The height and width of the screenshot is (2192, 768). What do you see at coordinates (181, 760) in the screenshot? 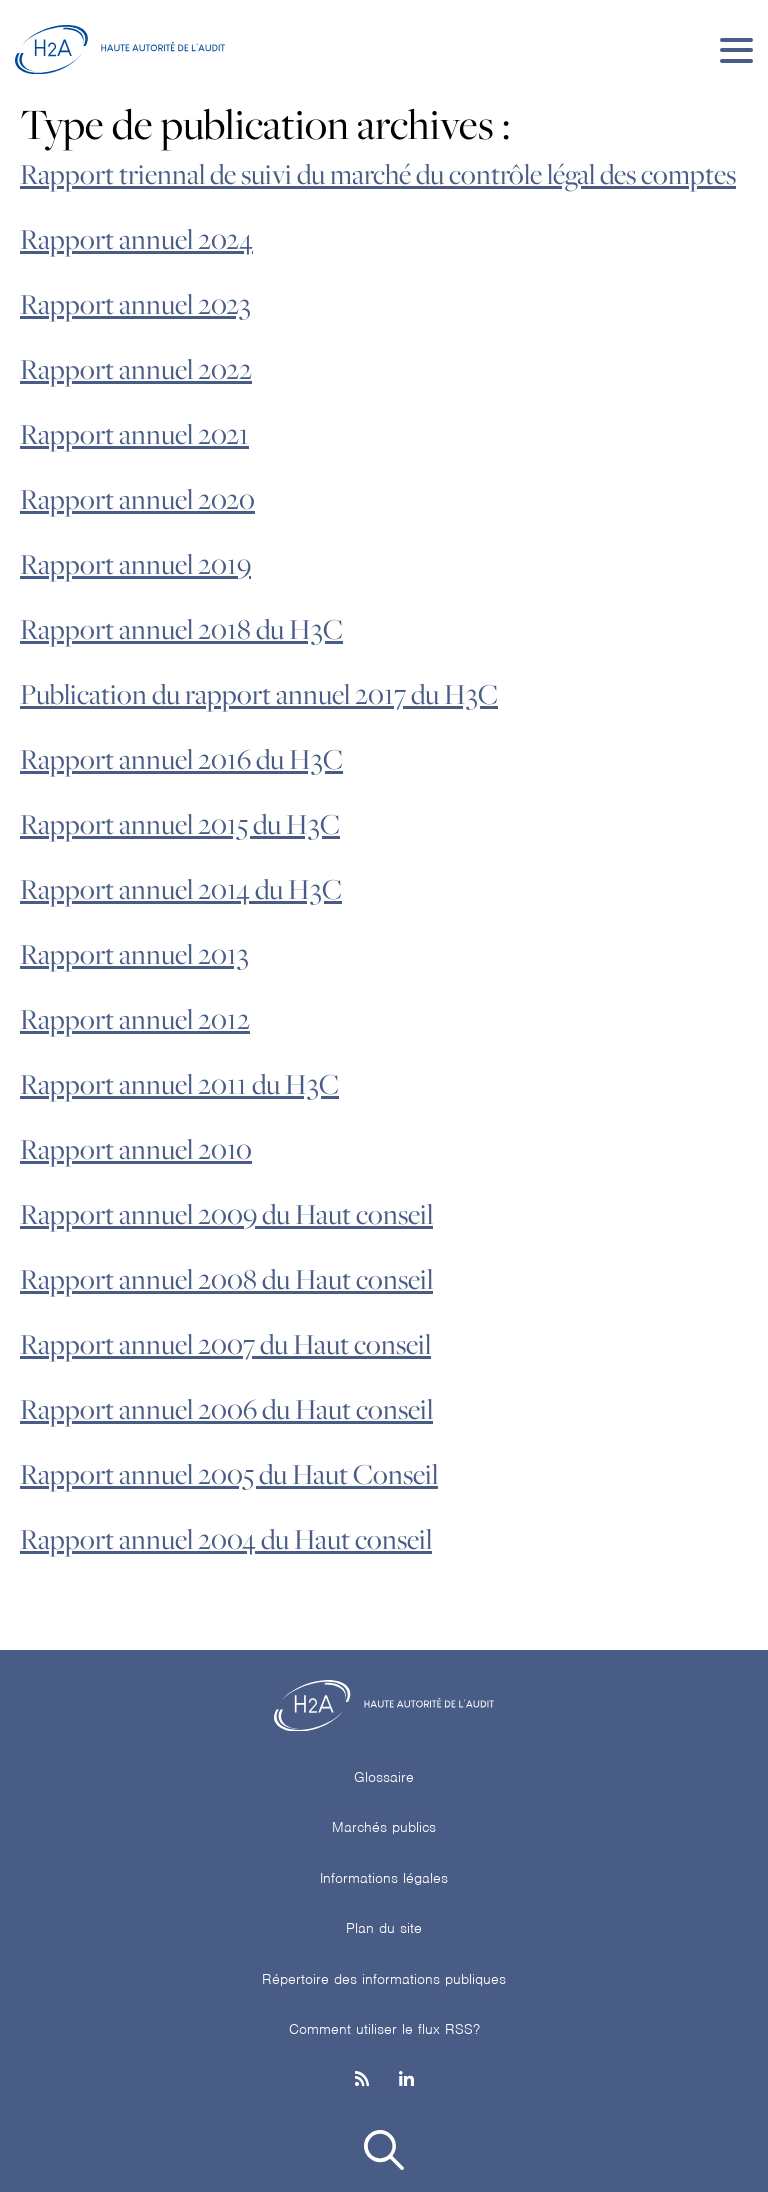
I see `Rapport annuel 2016 du H3C` at bounding box center [181, 760].